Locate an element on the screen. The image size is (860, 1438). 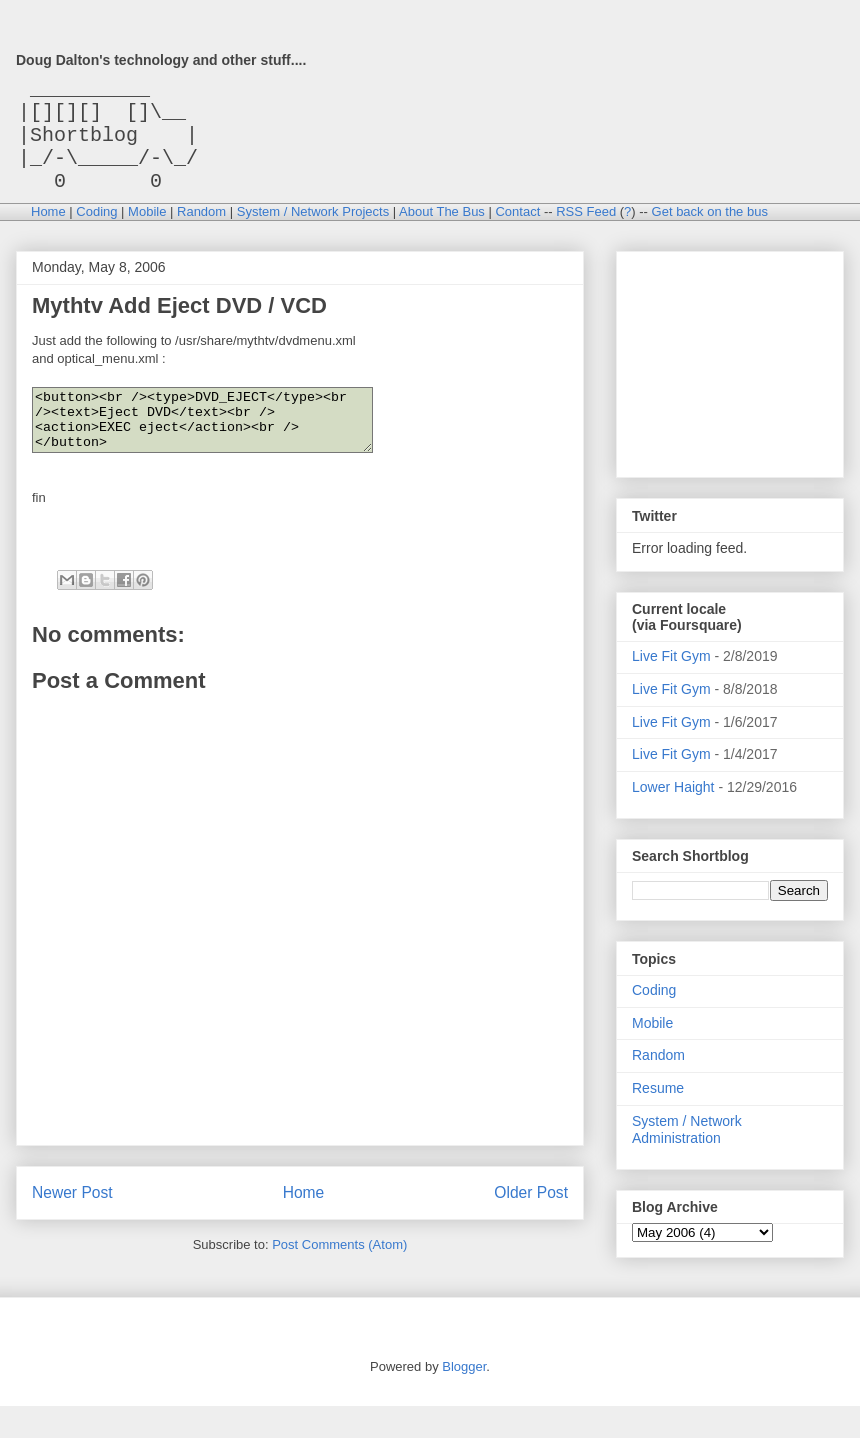
Live Fit Gym is located at coordinates (671, 676).